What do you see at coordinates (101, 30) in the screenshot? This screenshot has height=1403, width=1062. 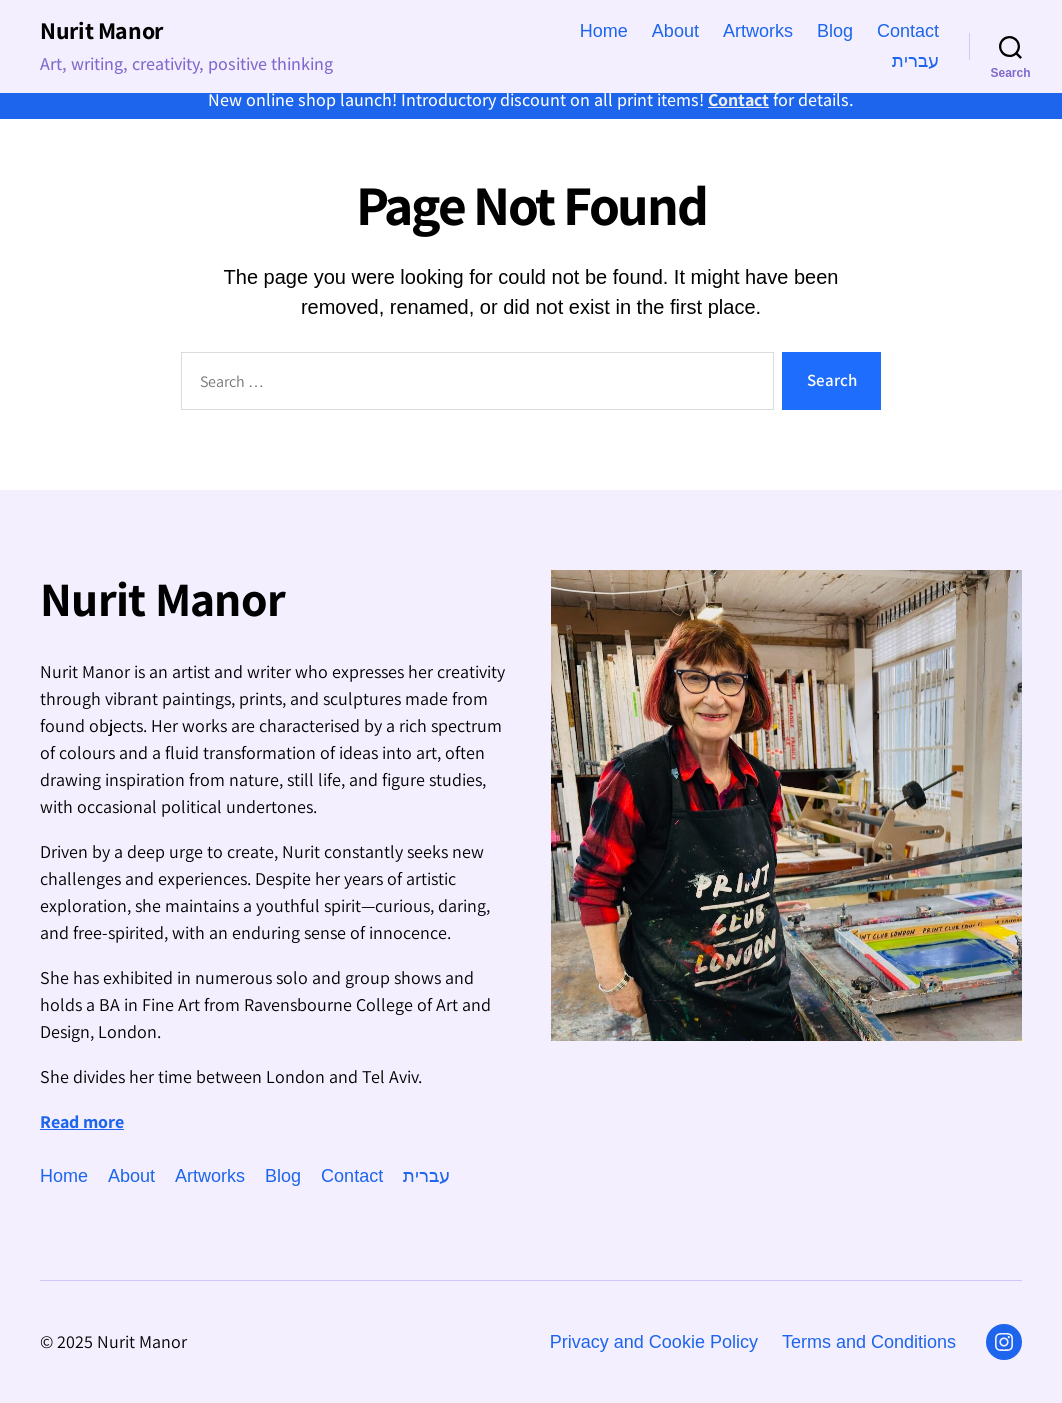 I see `Nurit Manor` at bounding box center [101, 30].